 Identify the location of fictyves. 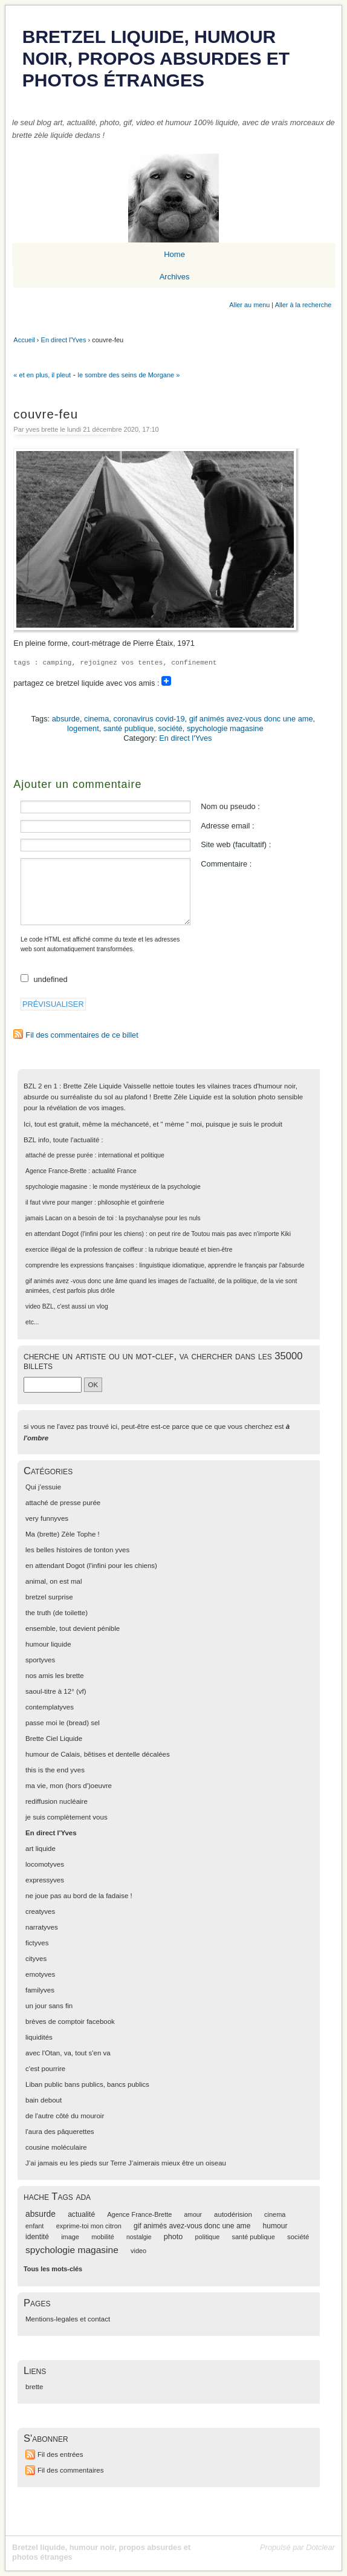
(36, 1943).